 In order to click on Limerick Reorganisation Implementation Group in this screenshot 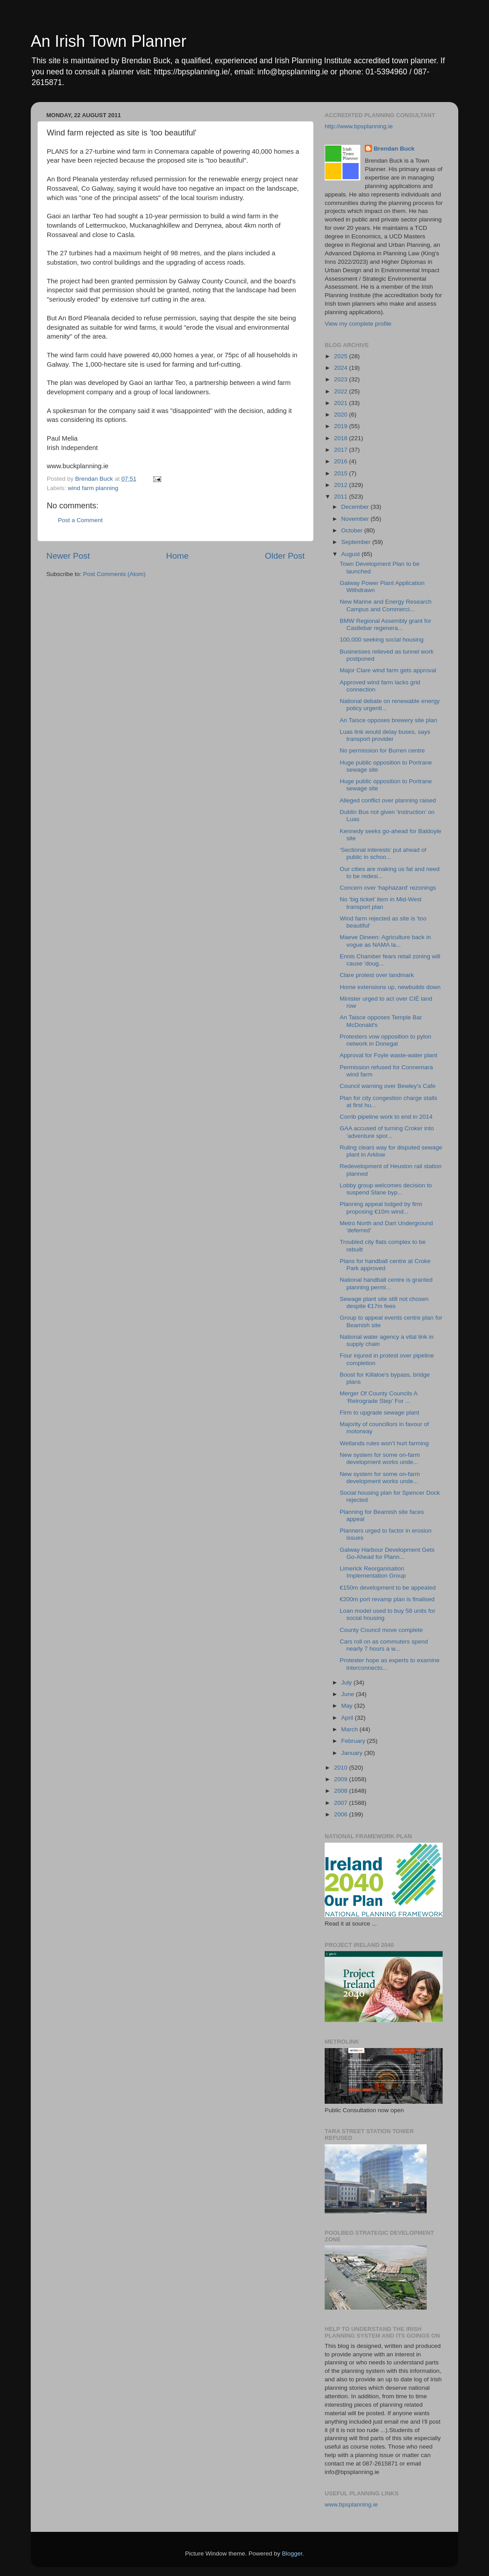, I will do `click(373, 1572)`.